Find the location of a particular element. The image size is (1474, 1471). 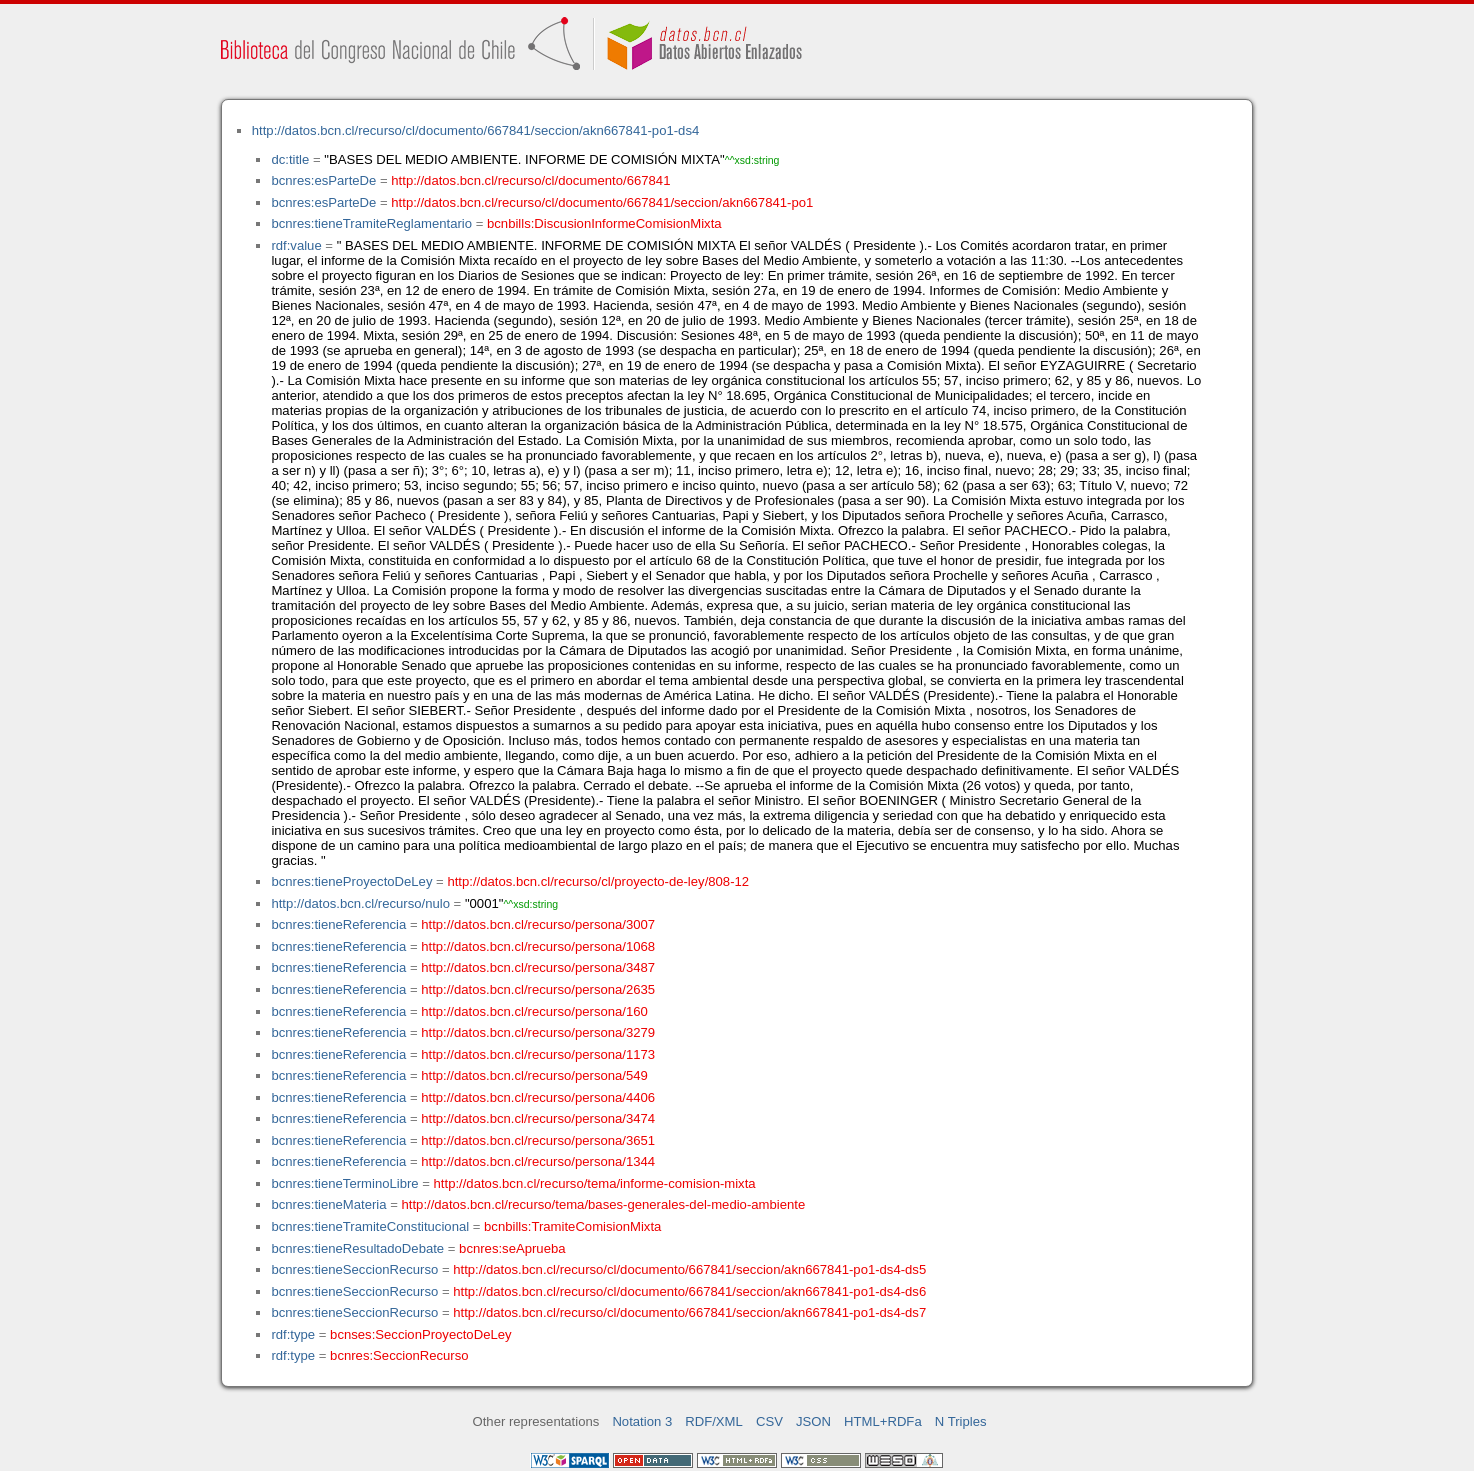

http://datos.bcn.cl/recurso/nulo is located at coordinates (360, 903).